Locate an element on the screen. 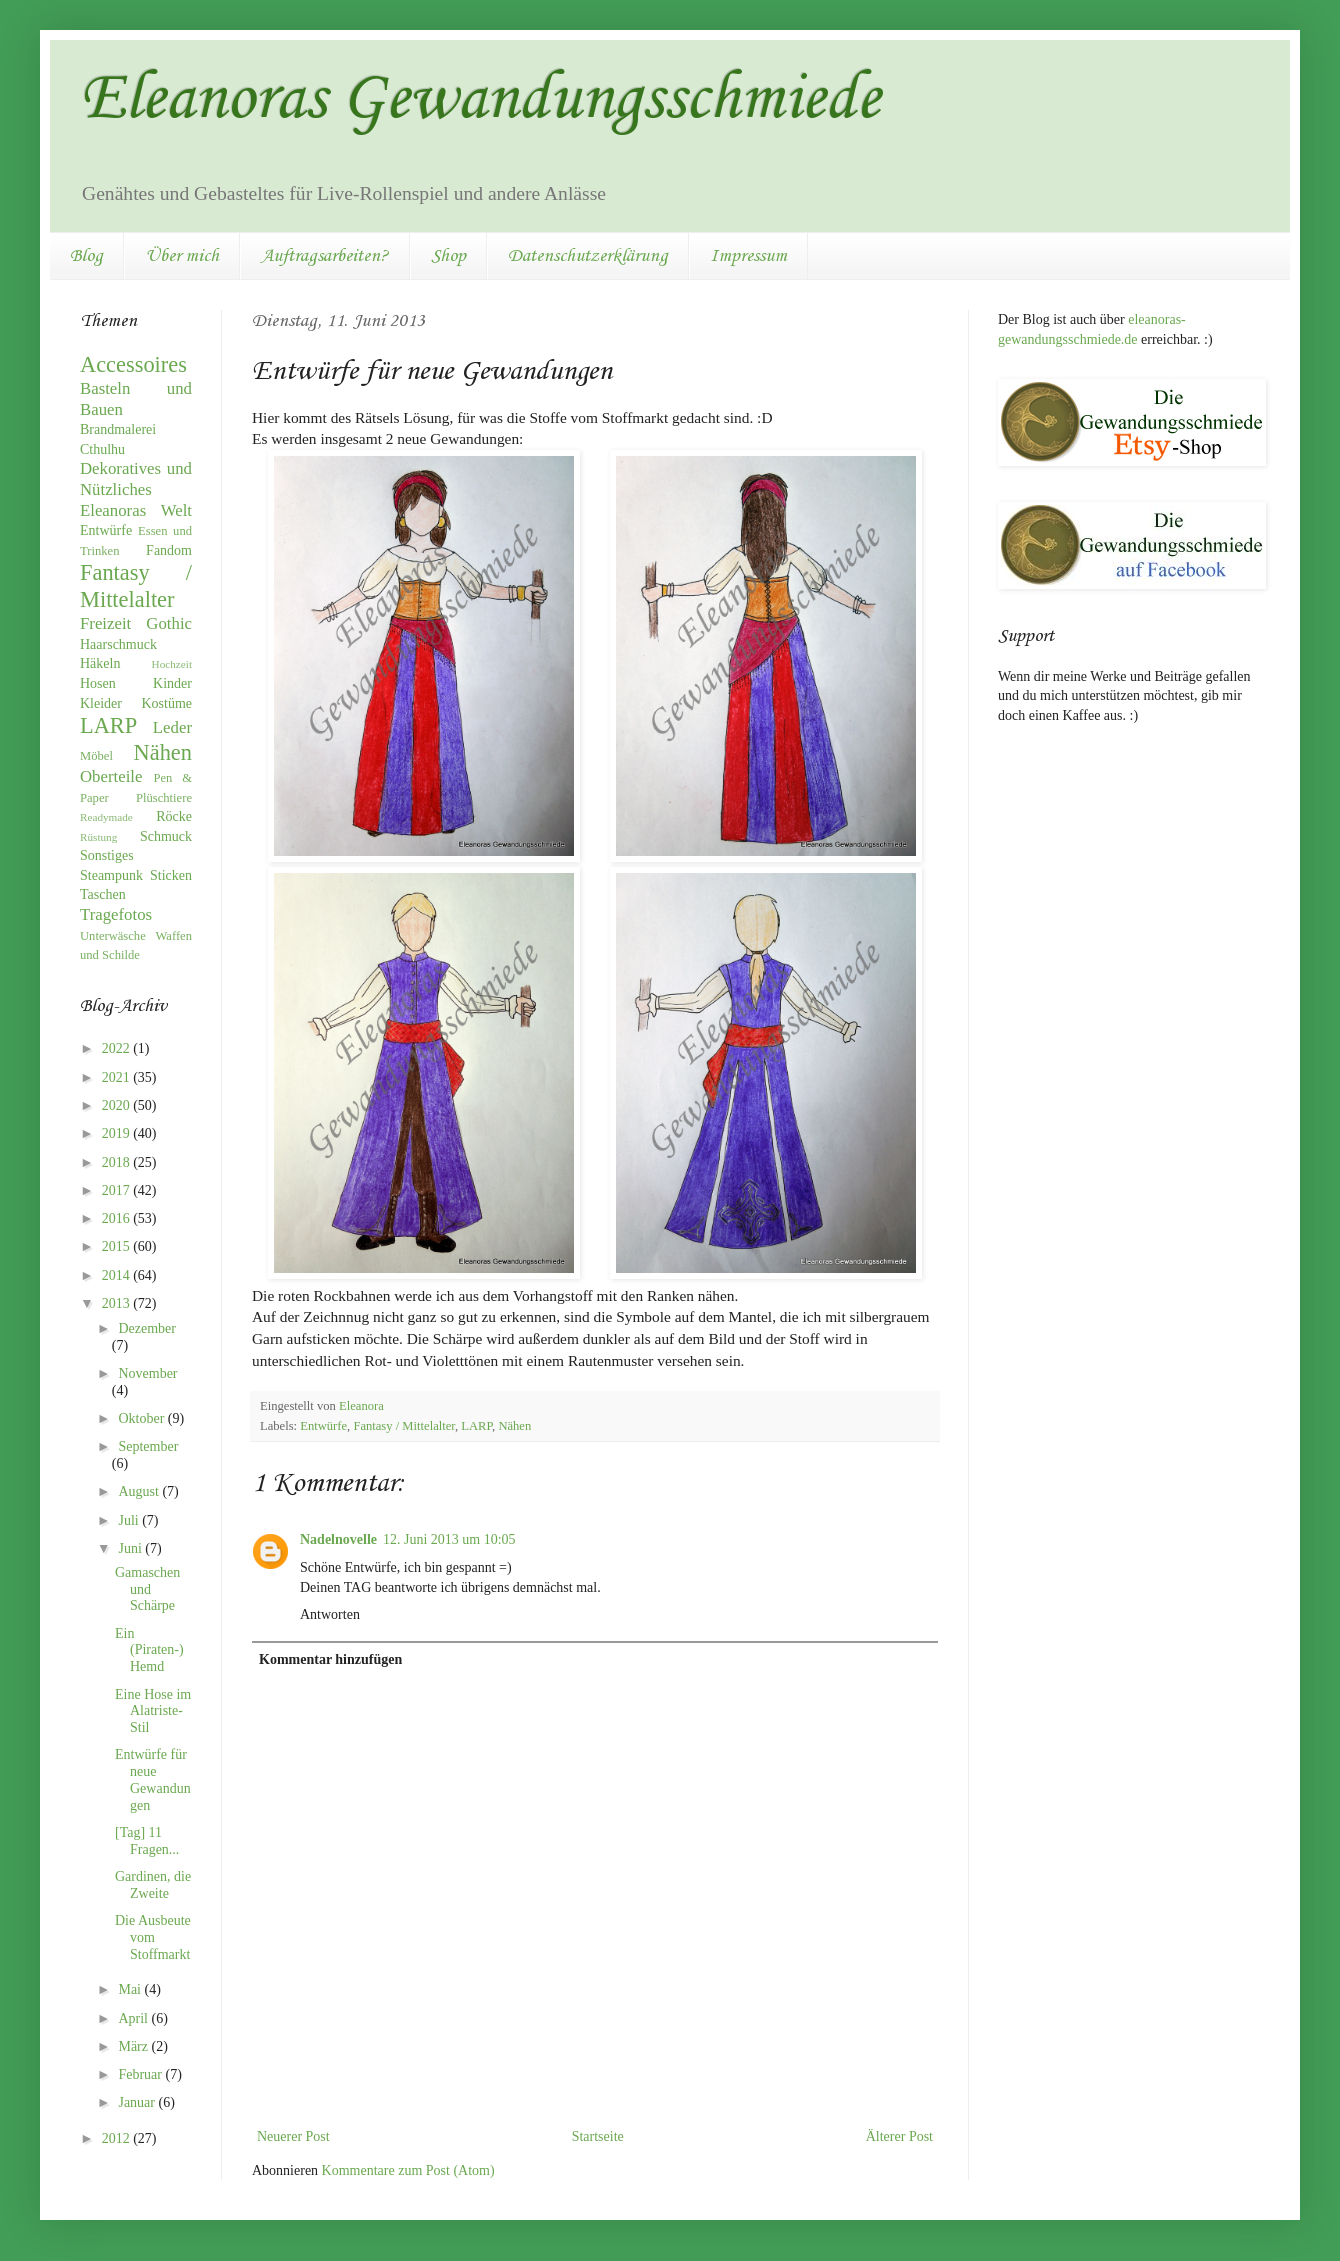 This screenshot has width=1340, height=2261. Rüstung is located at coordinates (98, 837).